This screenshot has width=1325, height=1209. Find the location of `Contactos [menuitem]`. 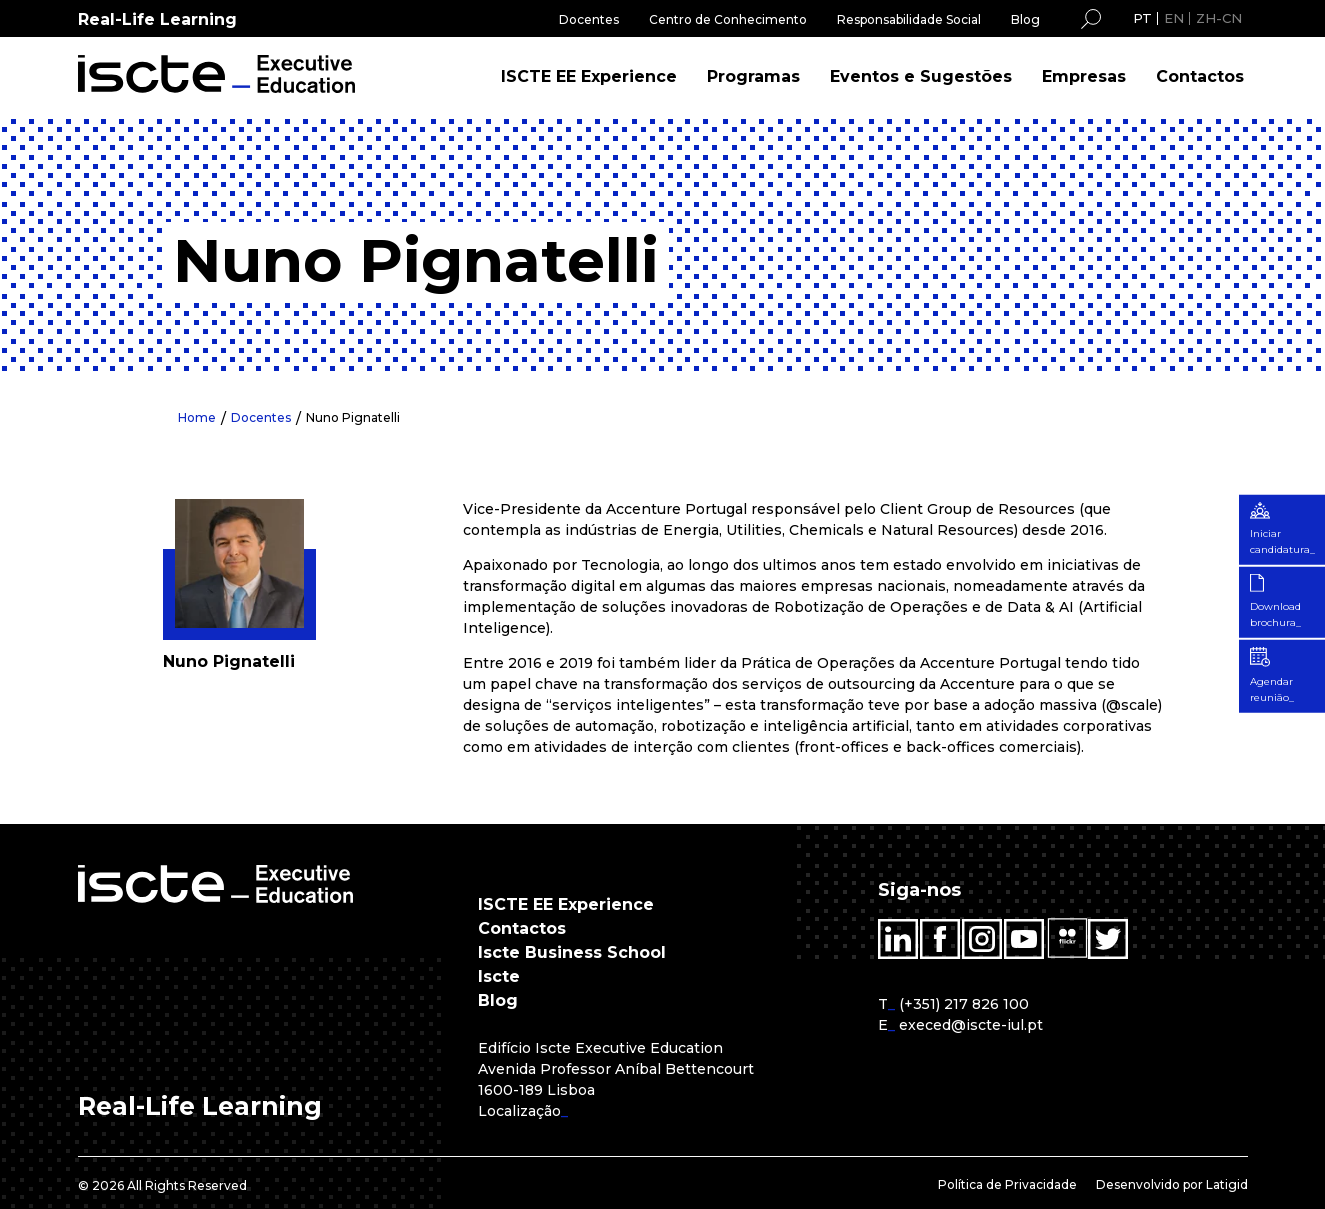

Contactos [menuitem] is located at coordinates (1200, 76).